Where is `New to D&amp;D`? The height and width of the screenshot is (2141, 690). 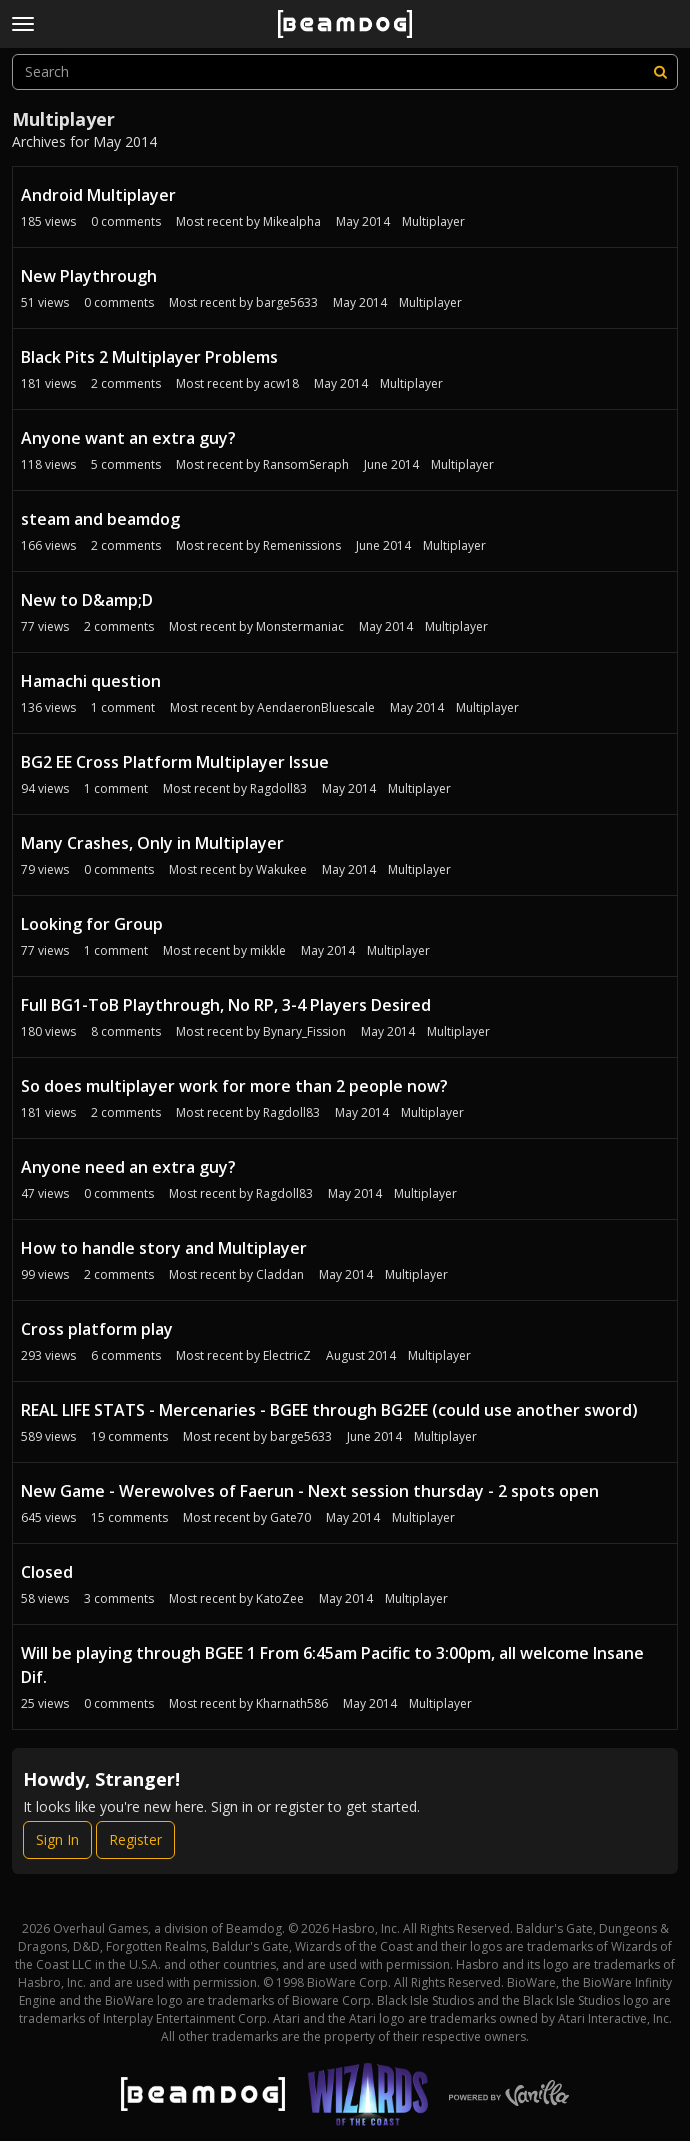
New to D&amp;D is located at coordinates (87, 600).